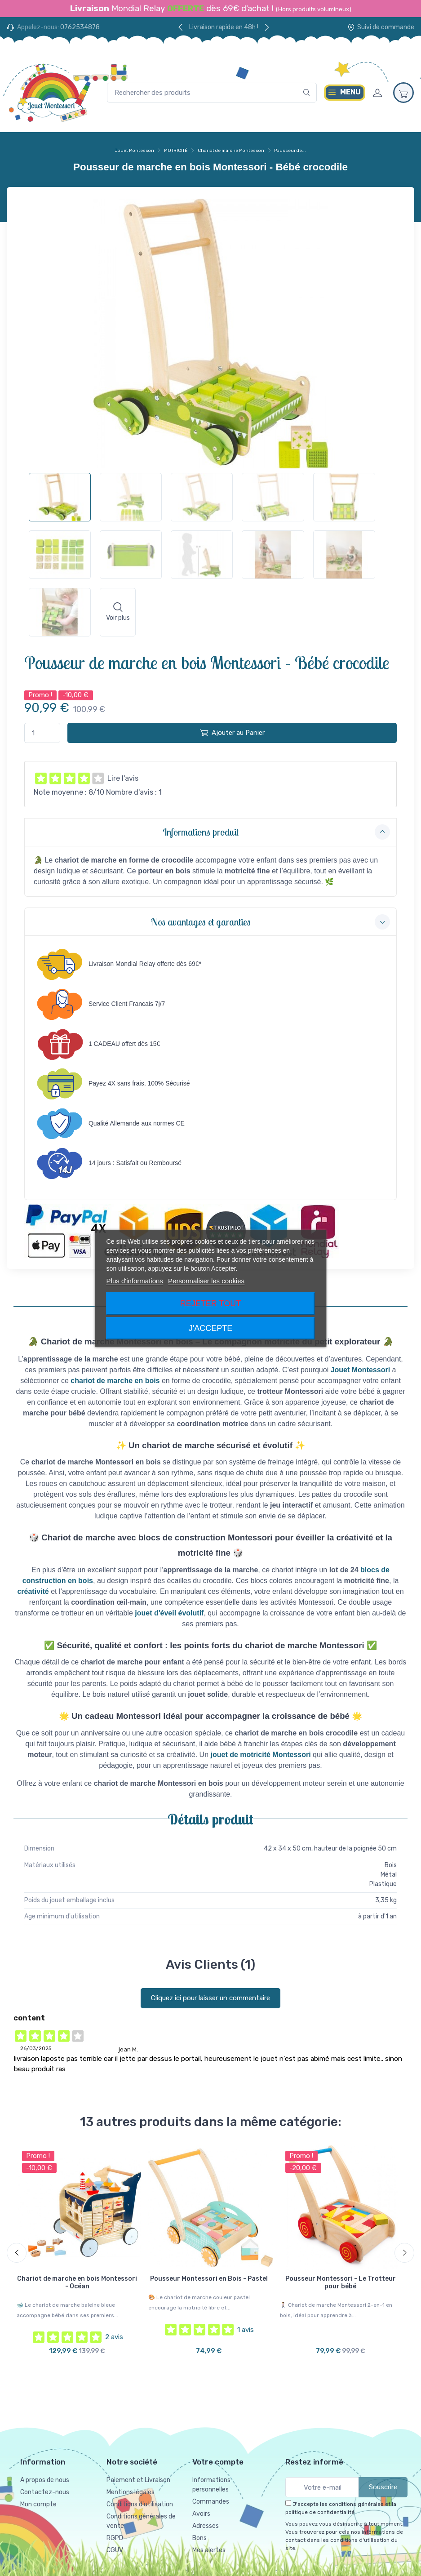 The height and width of the screenshot is (2576, 421). I want to click on Plus d'informations, so click(134, 1281).